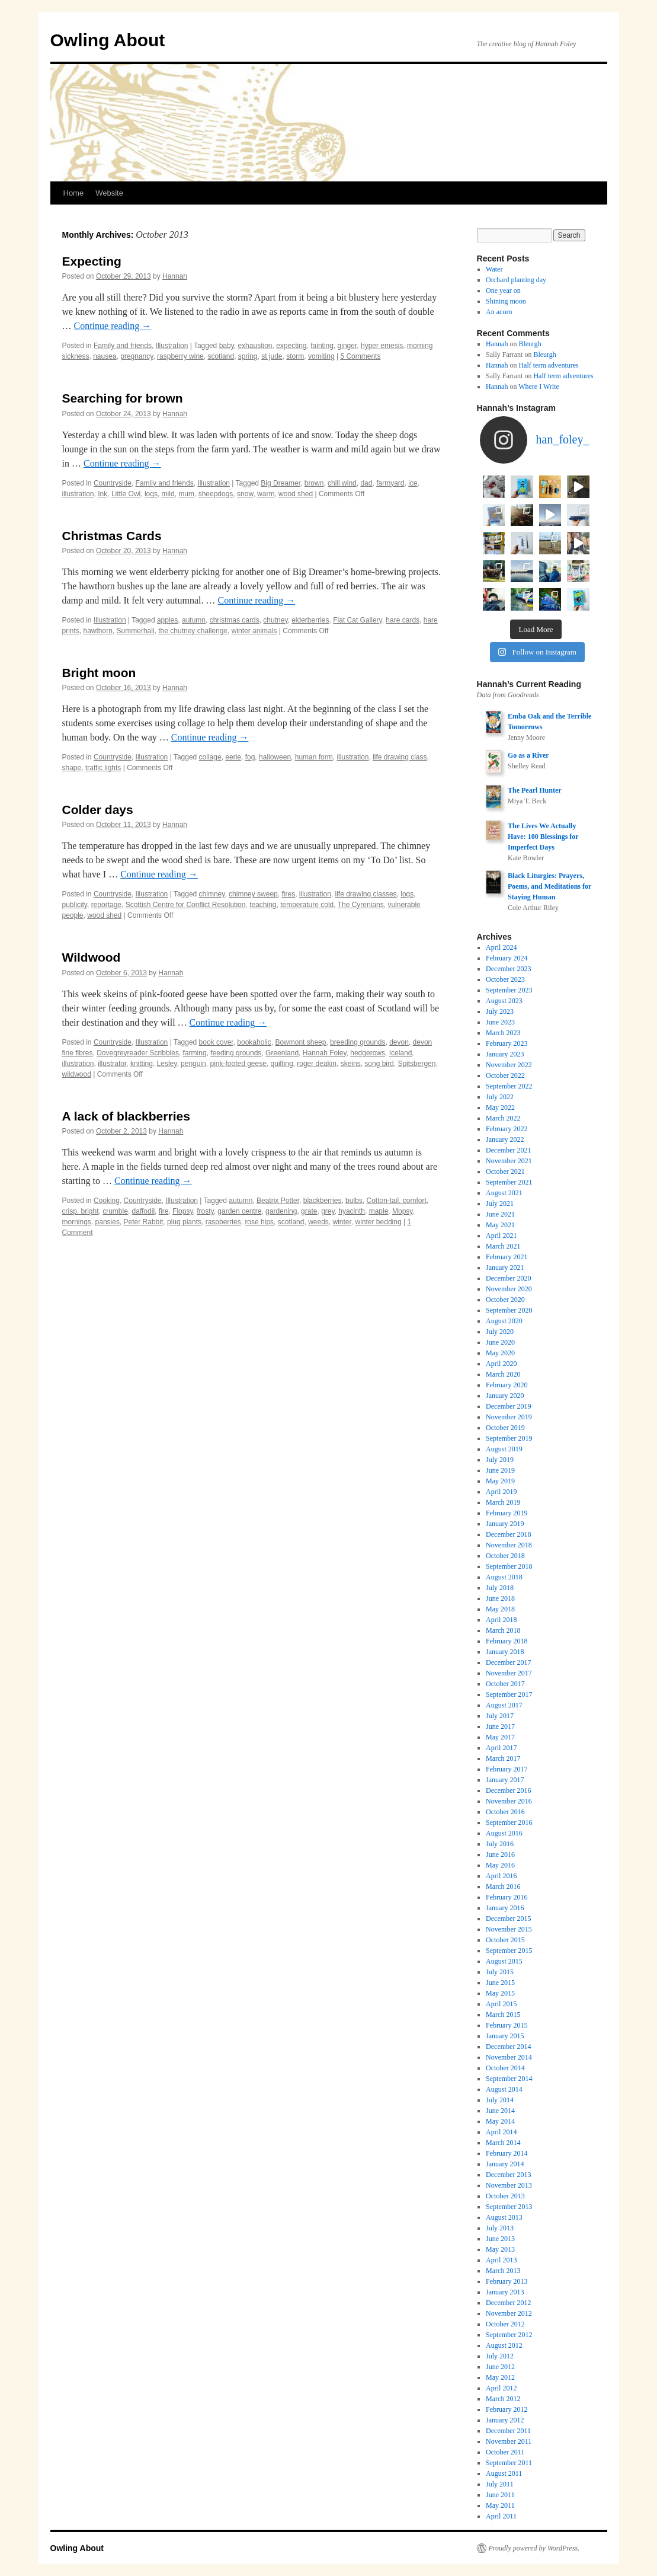 This screenshot has width=657, height=2576. What do you see at coordinates (351, 1063) in the screenshot?
I see `skeins` at bounding box center [351, 1063].